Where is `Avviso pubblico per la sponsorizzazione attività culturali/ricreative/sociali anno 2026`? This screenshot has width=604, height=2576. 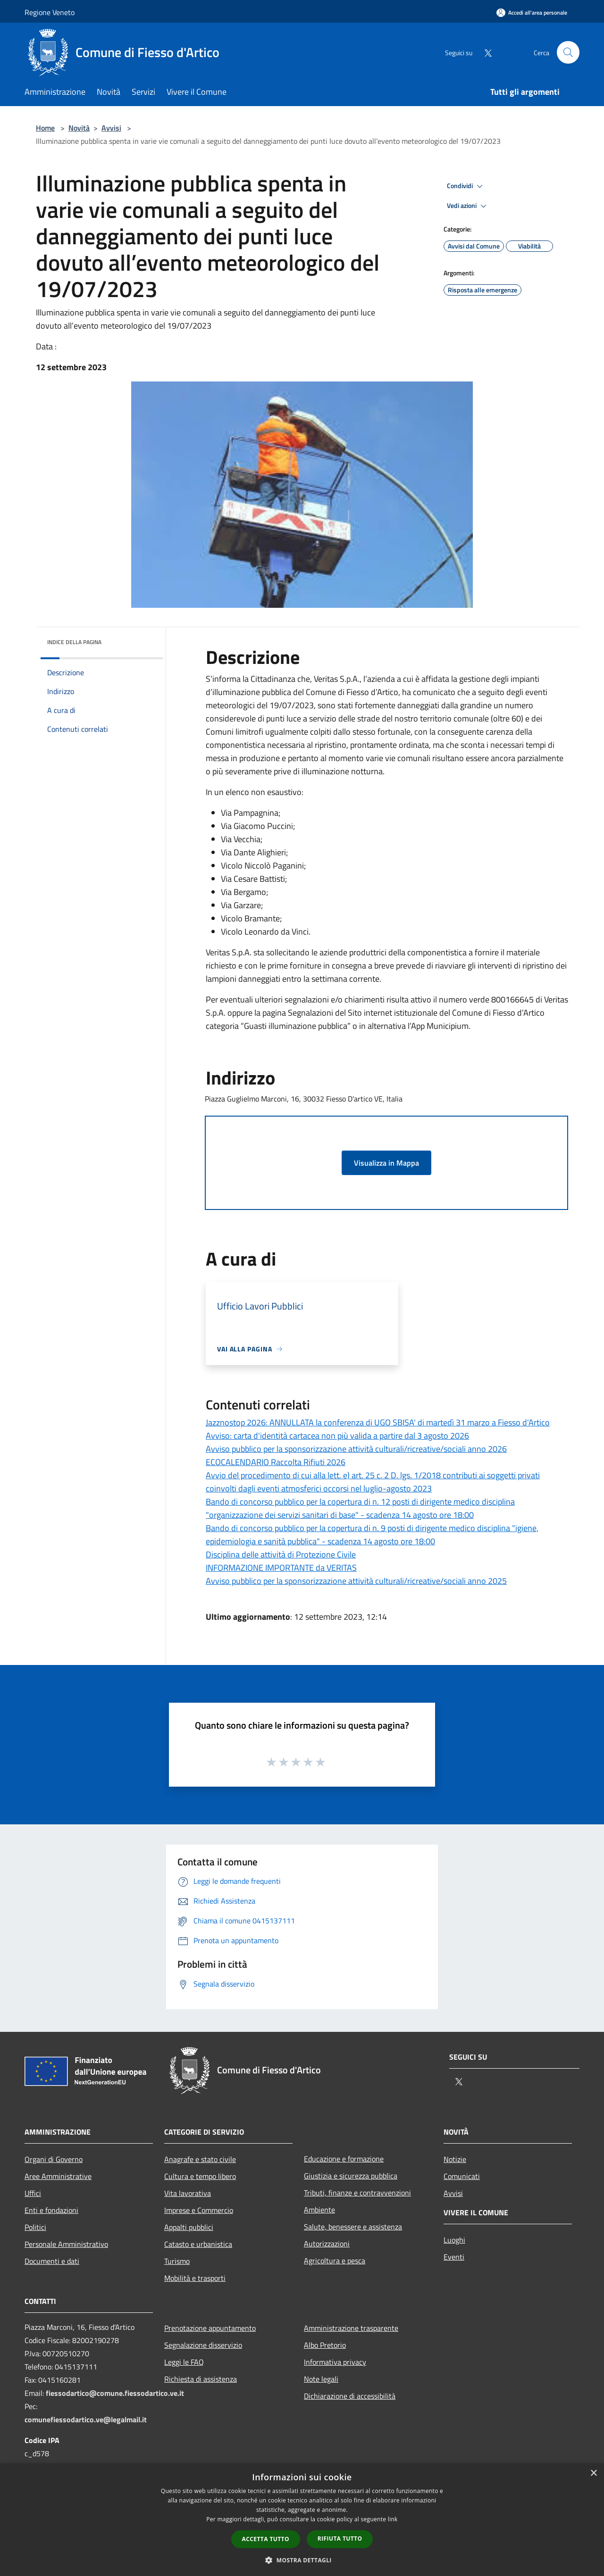 Avviso pubblico per la sponsorizzazione attività culturali/ricreative/sociali anno 2026 is located at coordinates (356, 1448).